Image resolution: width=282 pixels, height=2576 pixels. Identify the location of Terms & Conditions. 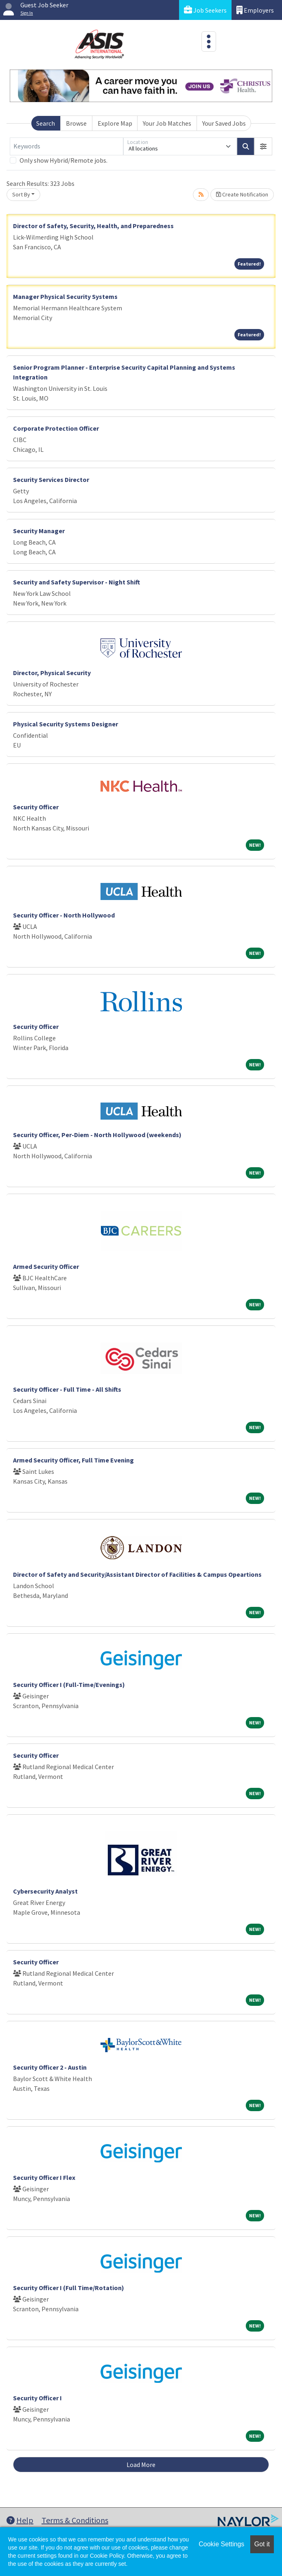
(75, 2520).